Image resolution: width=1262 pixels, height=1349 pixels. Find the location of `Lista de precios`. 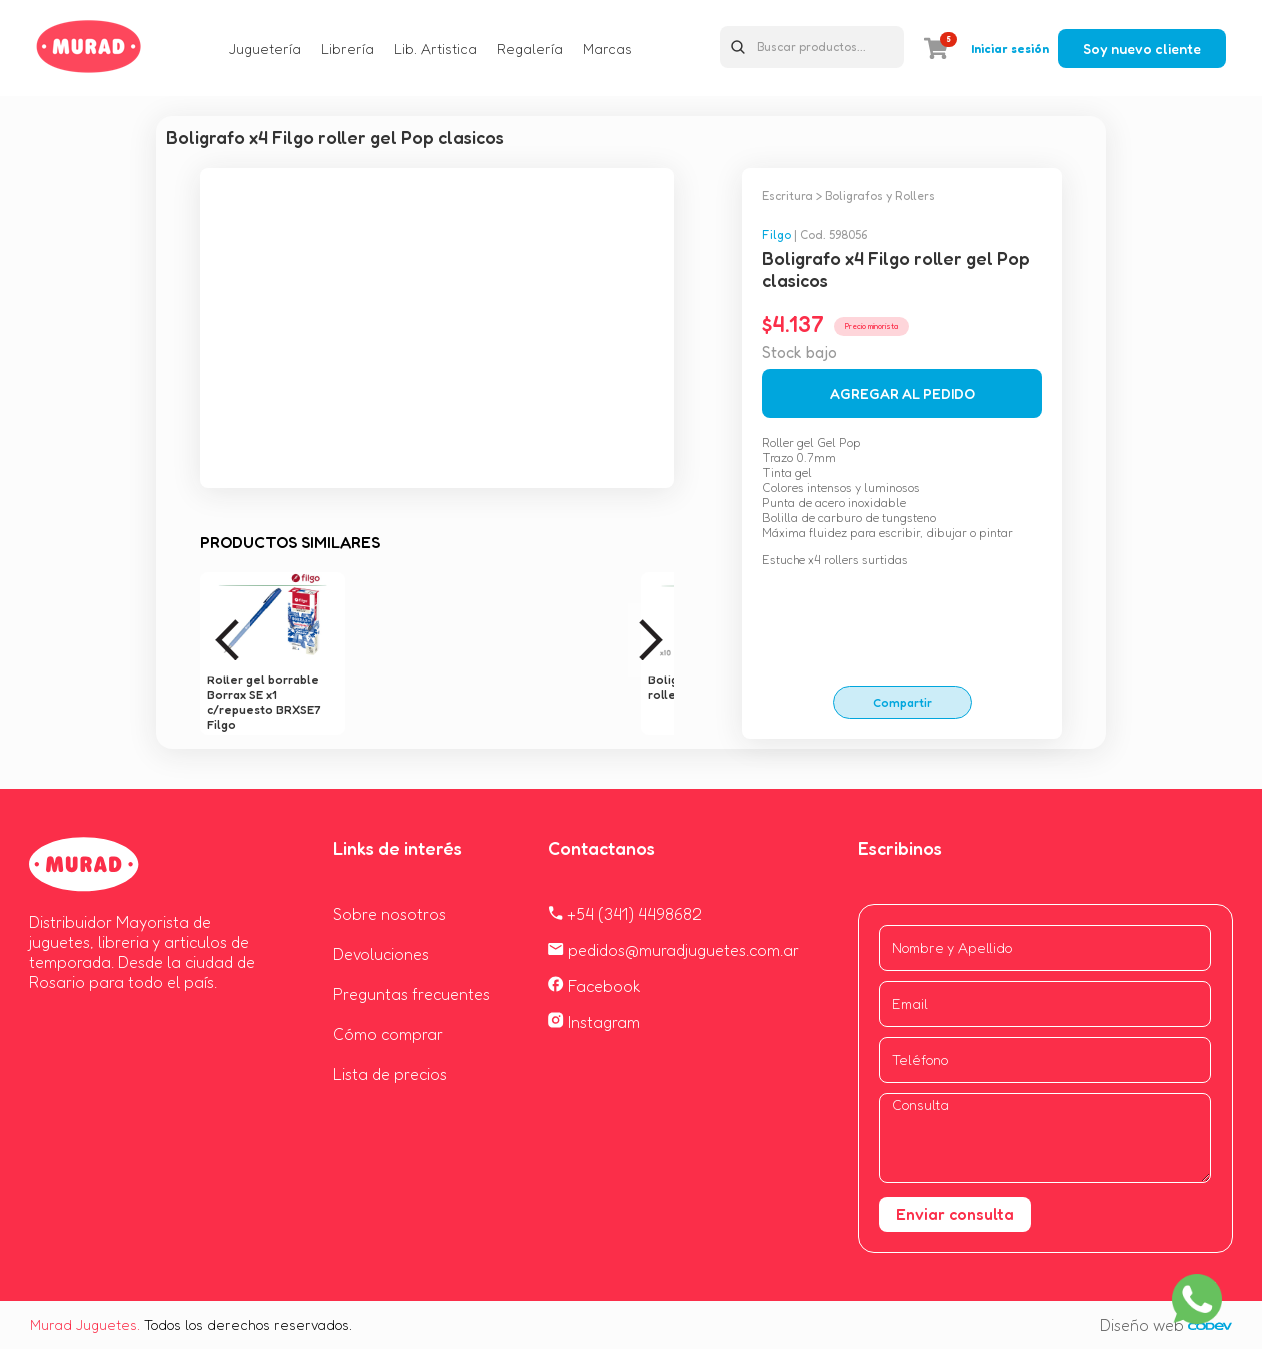

Lista de precios is located at coordinates (390, 1074).